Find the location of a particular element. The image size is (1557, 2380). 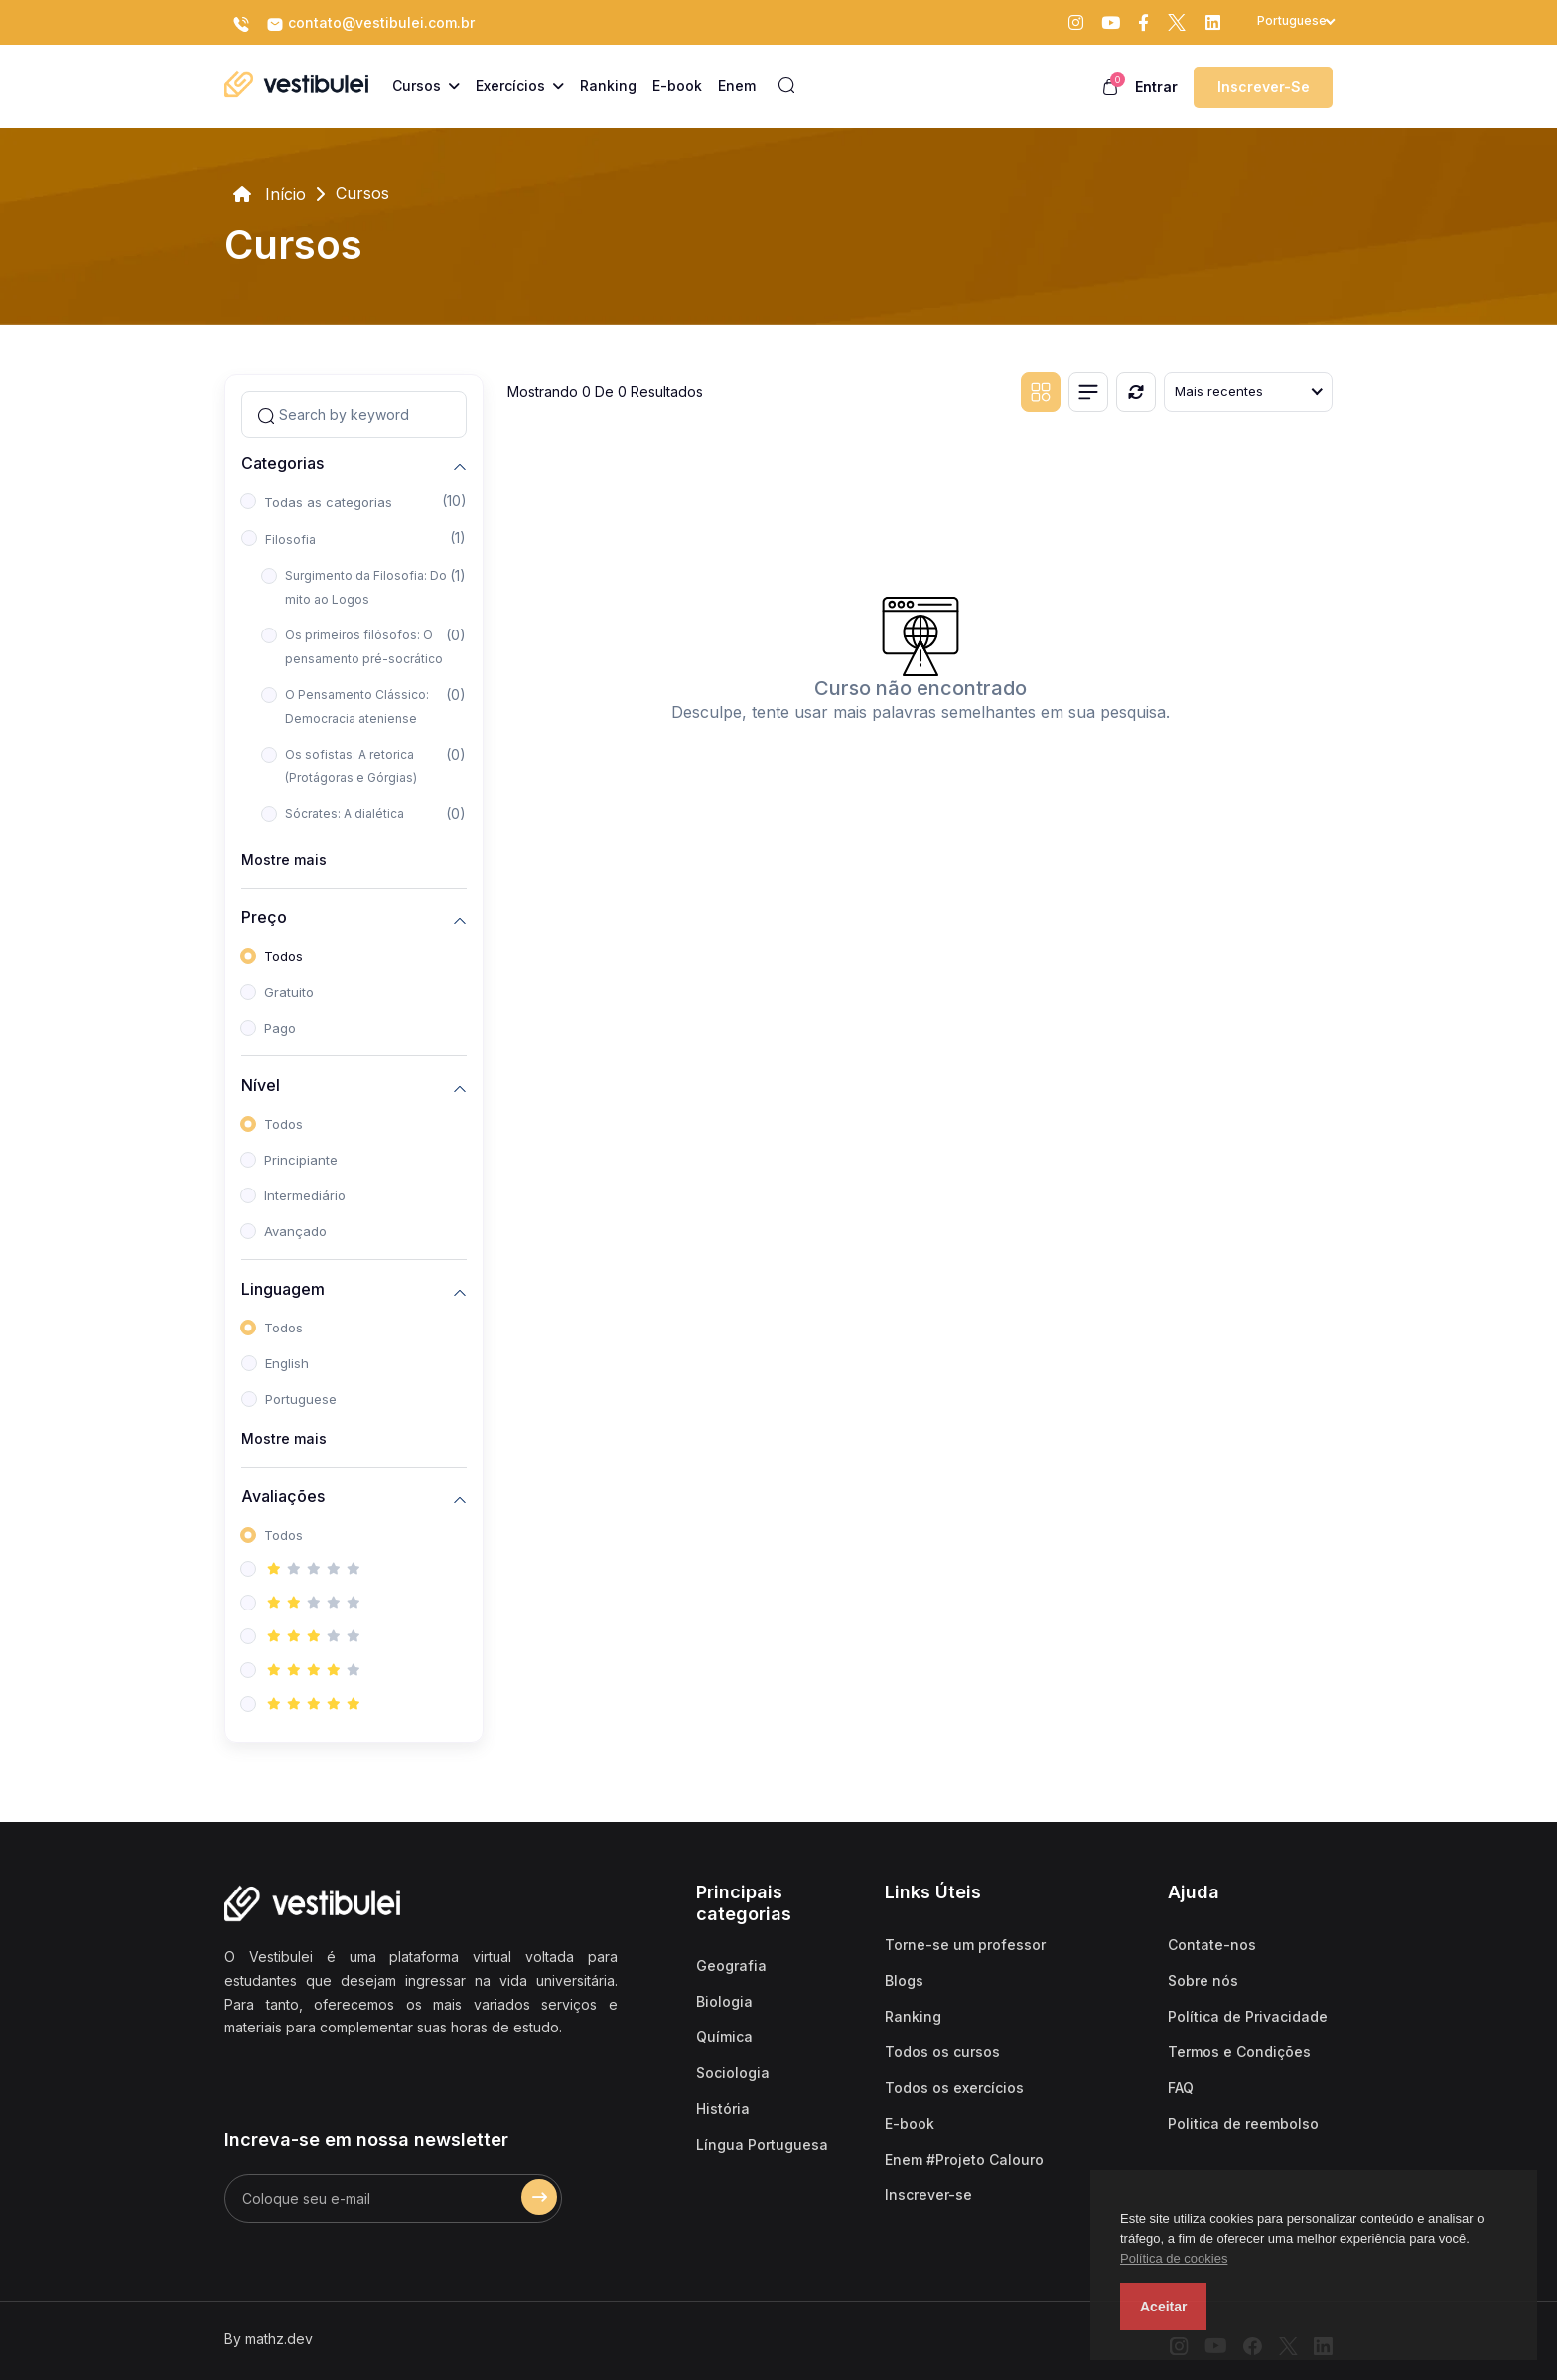

Política de cookies is located at coordinates (1173, 2258).